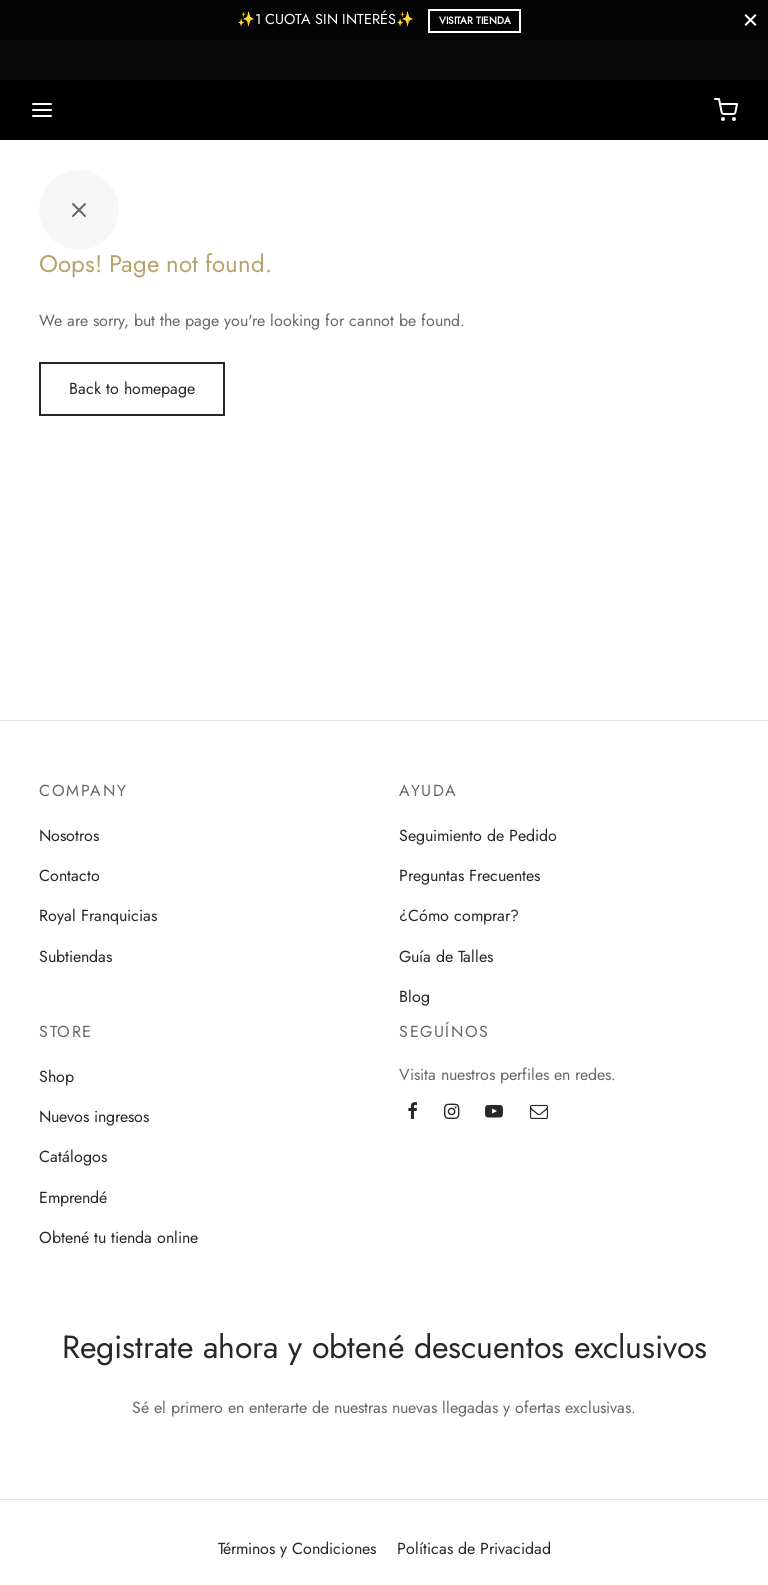  I want to click on Nosotros, so click(69, 835).